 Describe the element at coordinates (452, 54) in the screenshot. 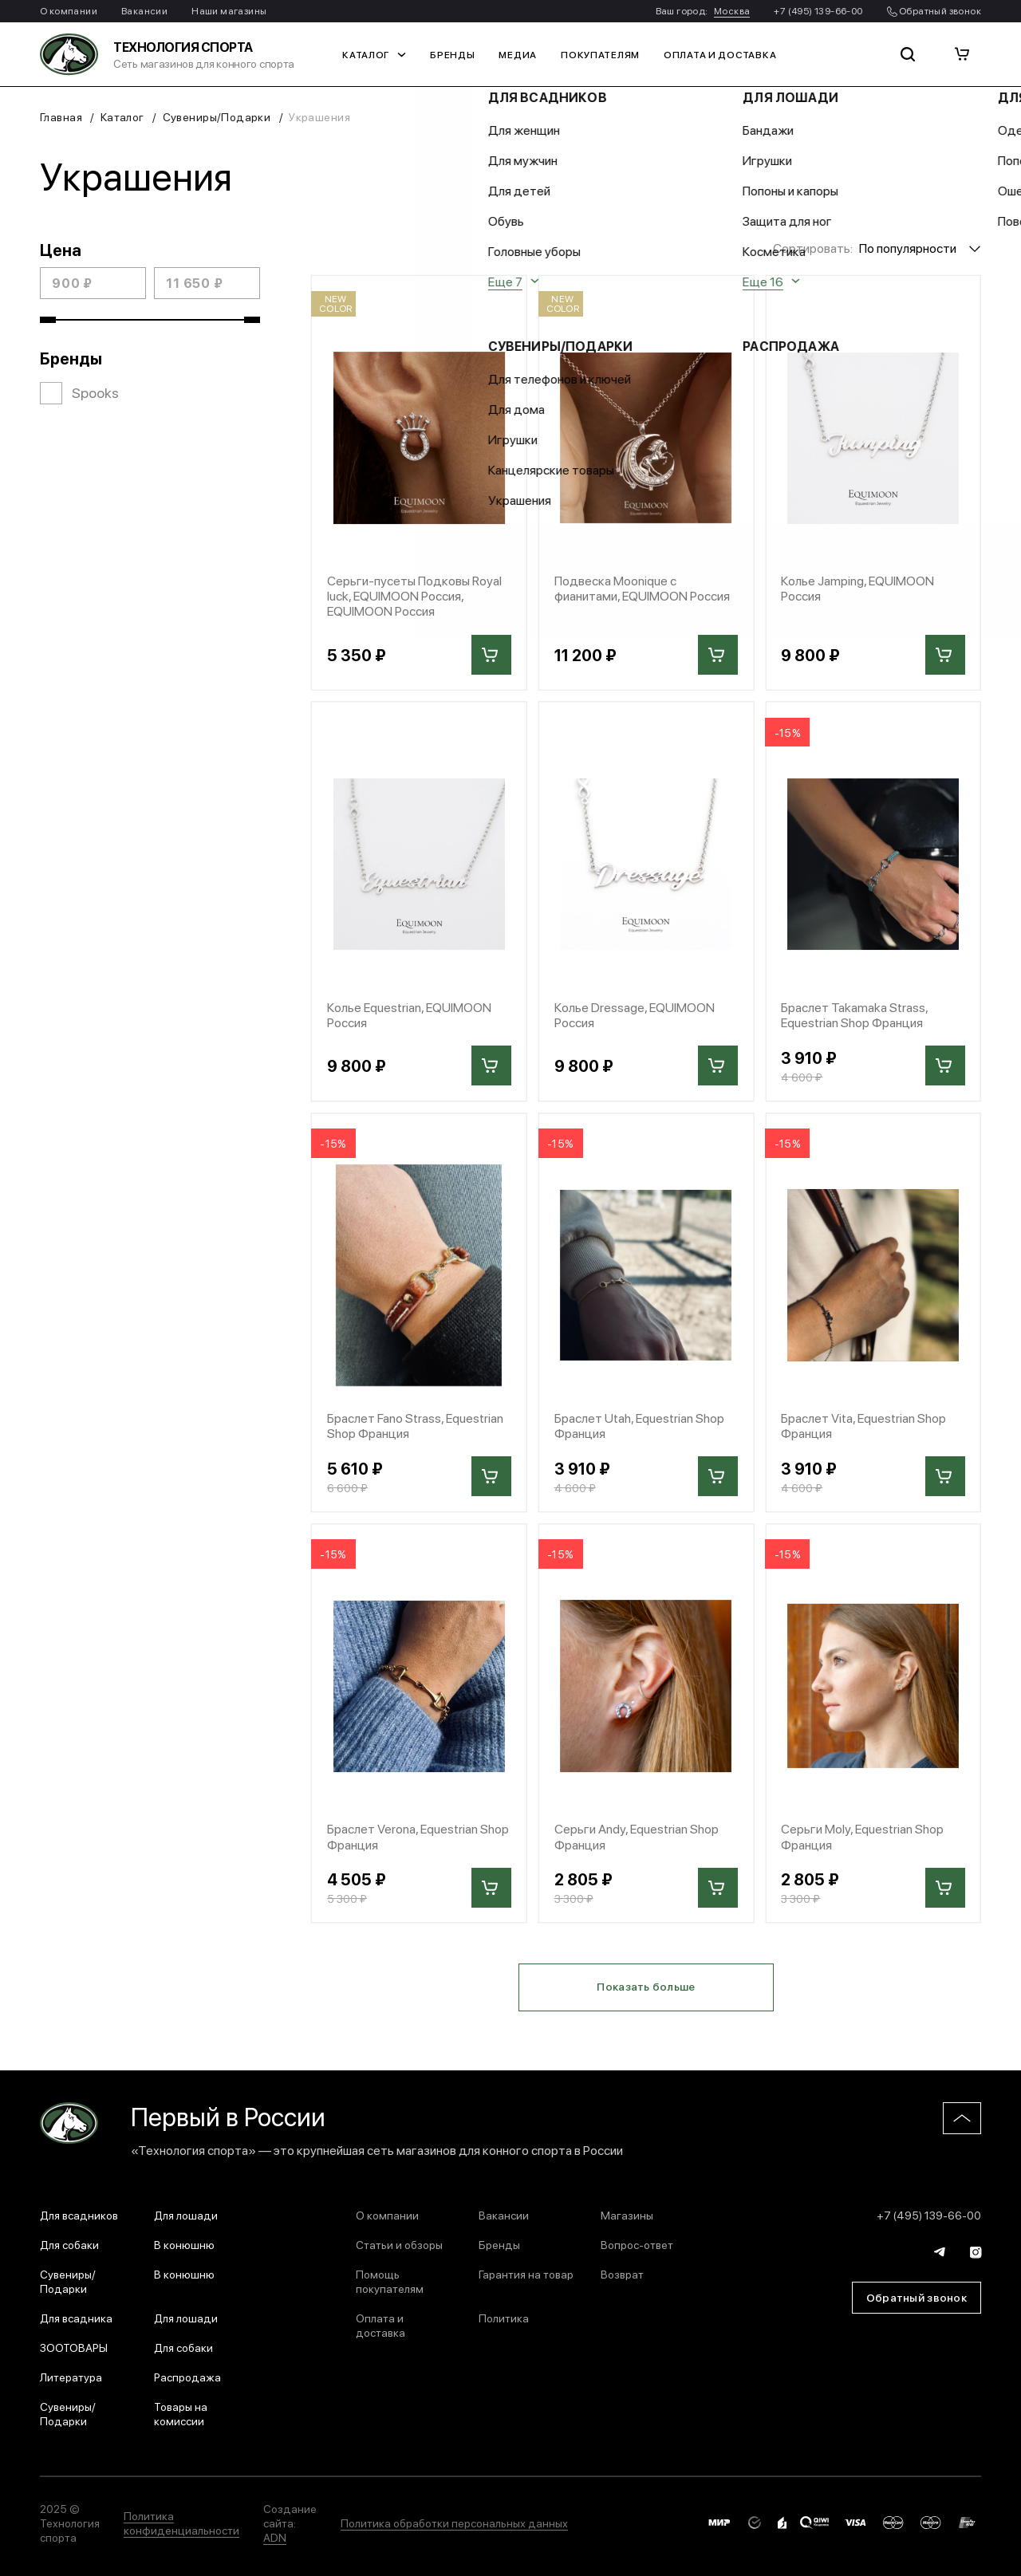

I see `Бренды` at that location.